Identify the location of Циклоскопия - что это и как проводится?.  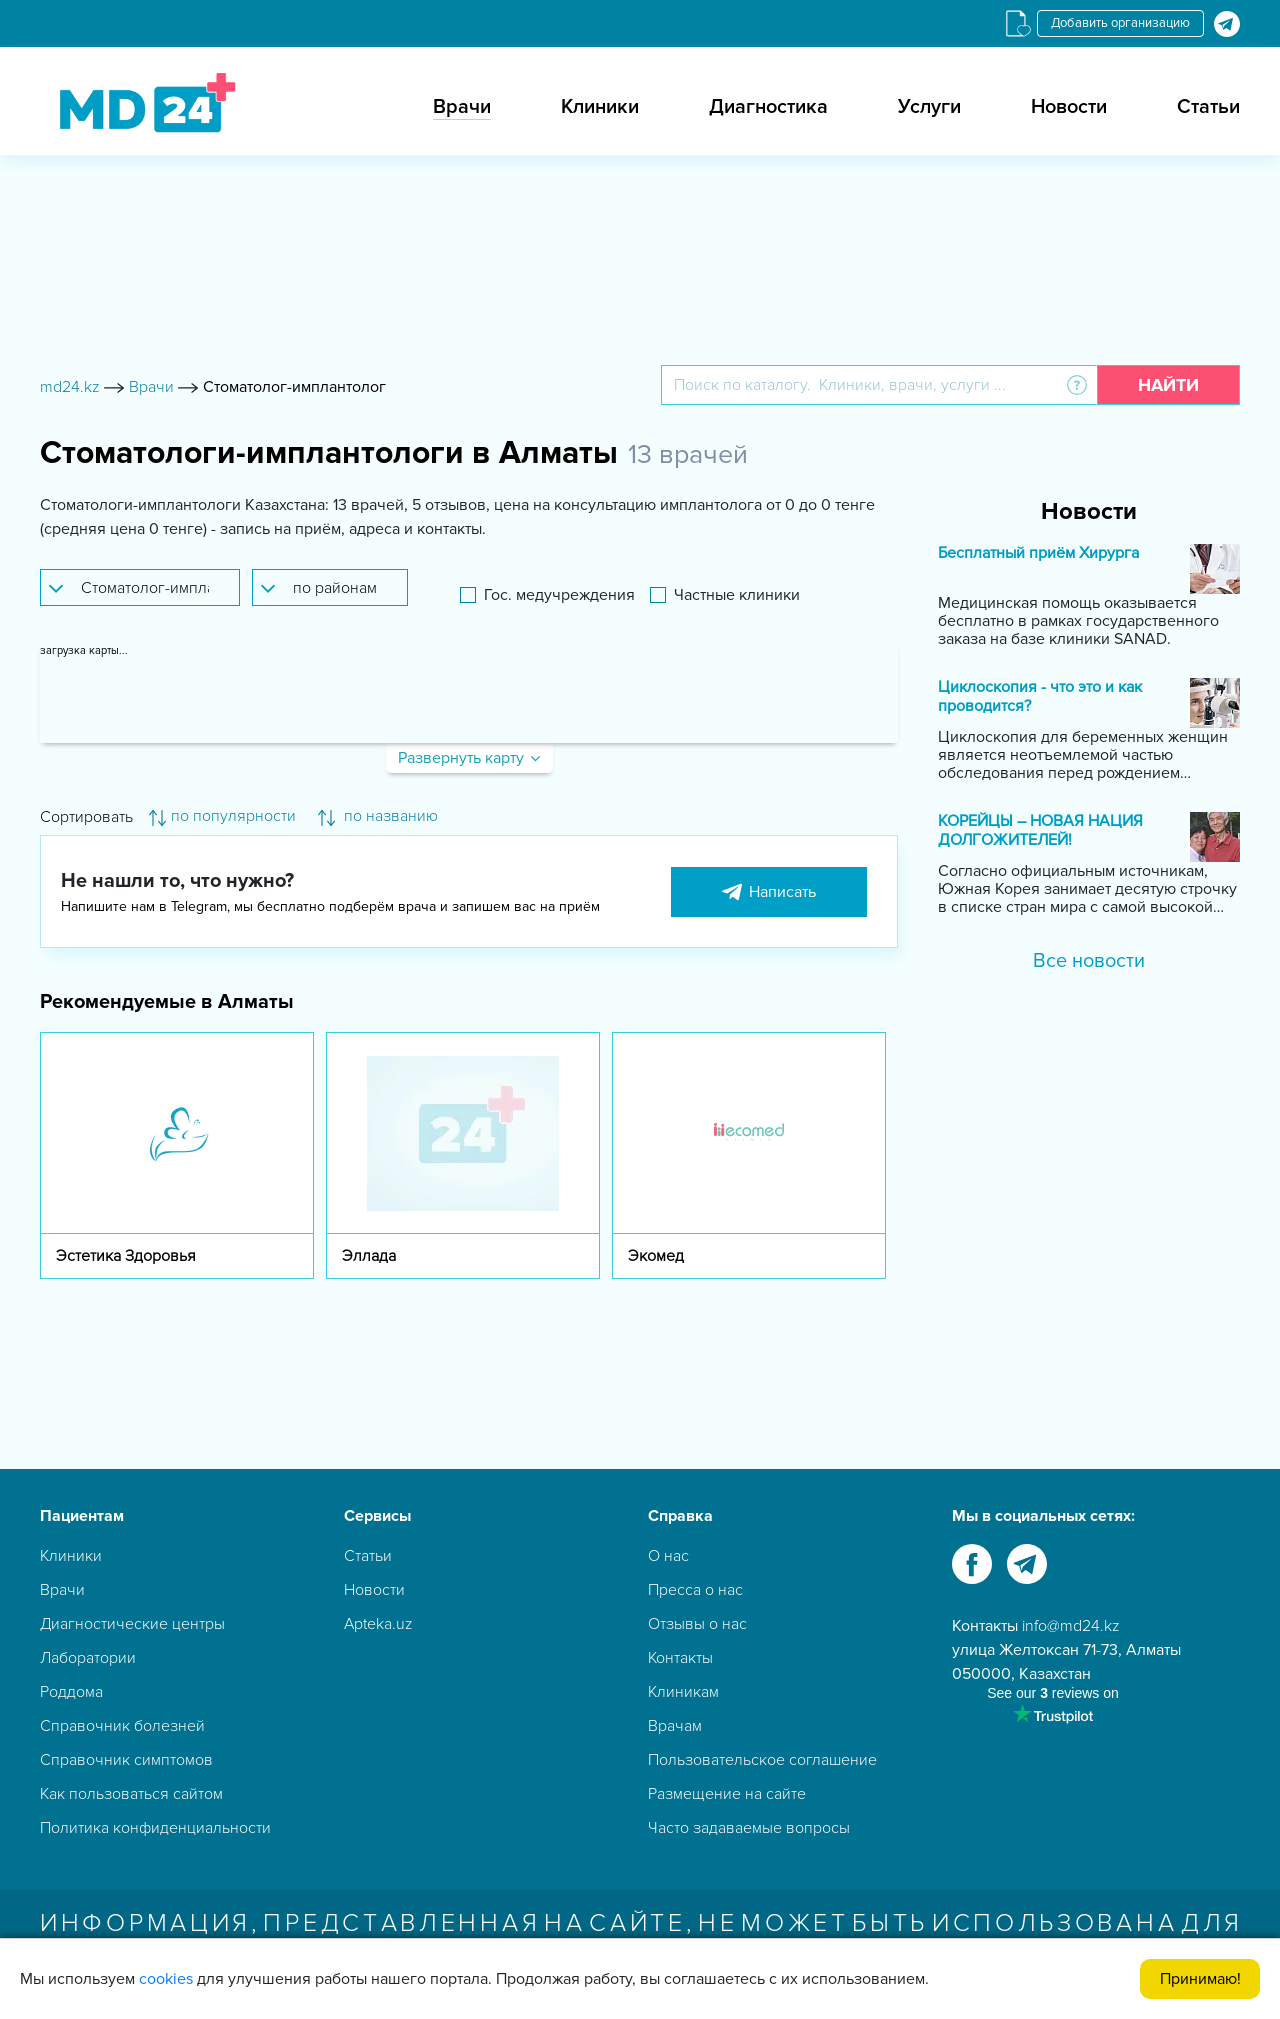
(1040, 697).